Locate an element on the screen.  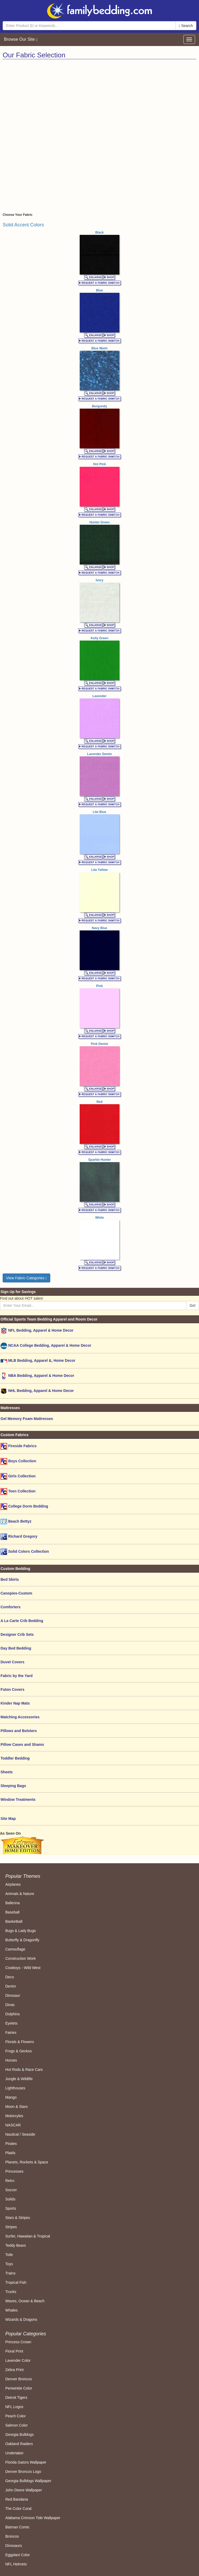
MLB Bedding, Apparel &, Home Decor is located at coordinates (38, 1361).